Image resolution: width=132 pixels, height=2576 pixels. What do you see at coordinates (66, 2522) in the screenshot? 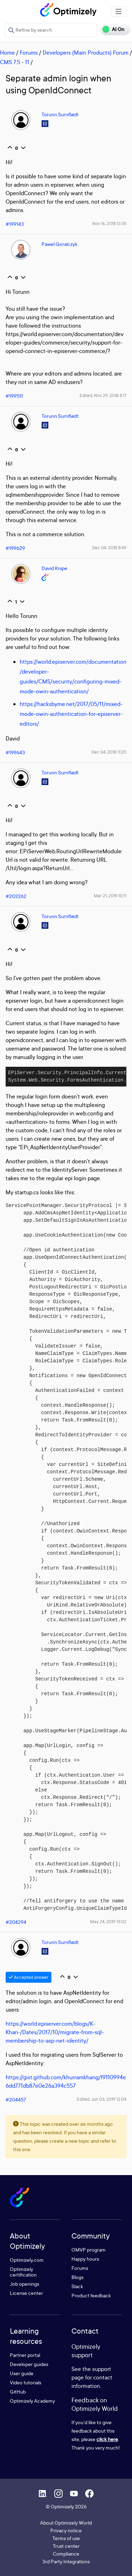
I see `About Optimizely World` at bounding box center [66, 2522].